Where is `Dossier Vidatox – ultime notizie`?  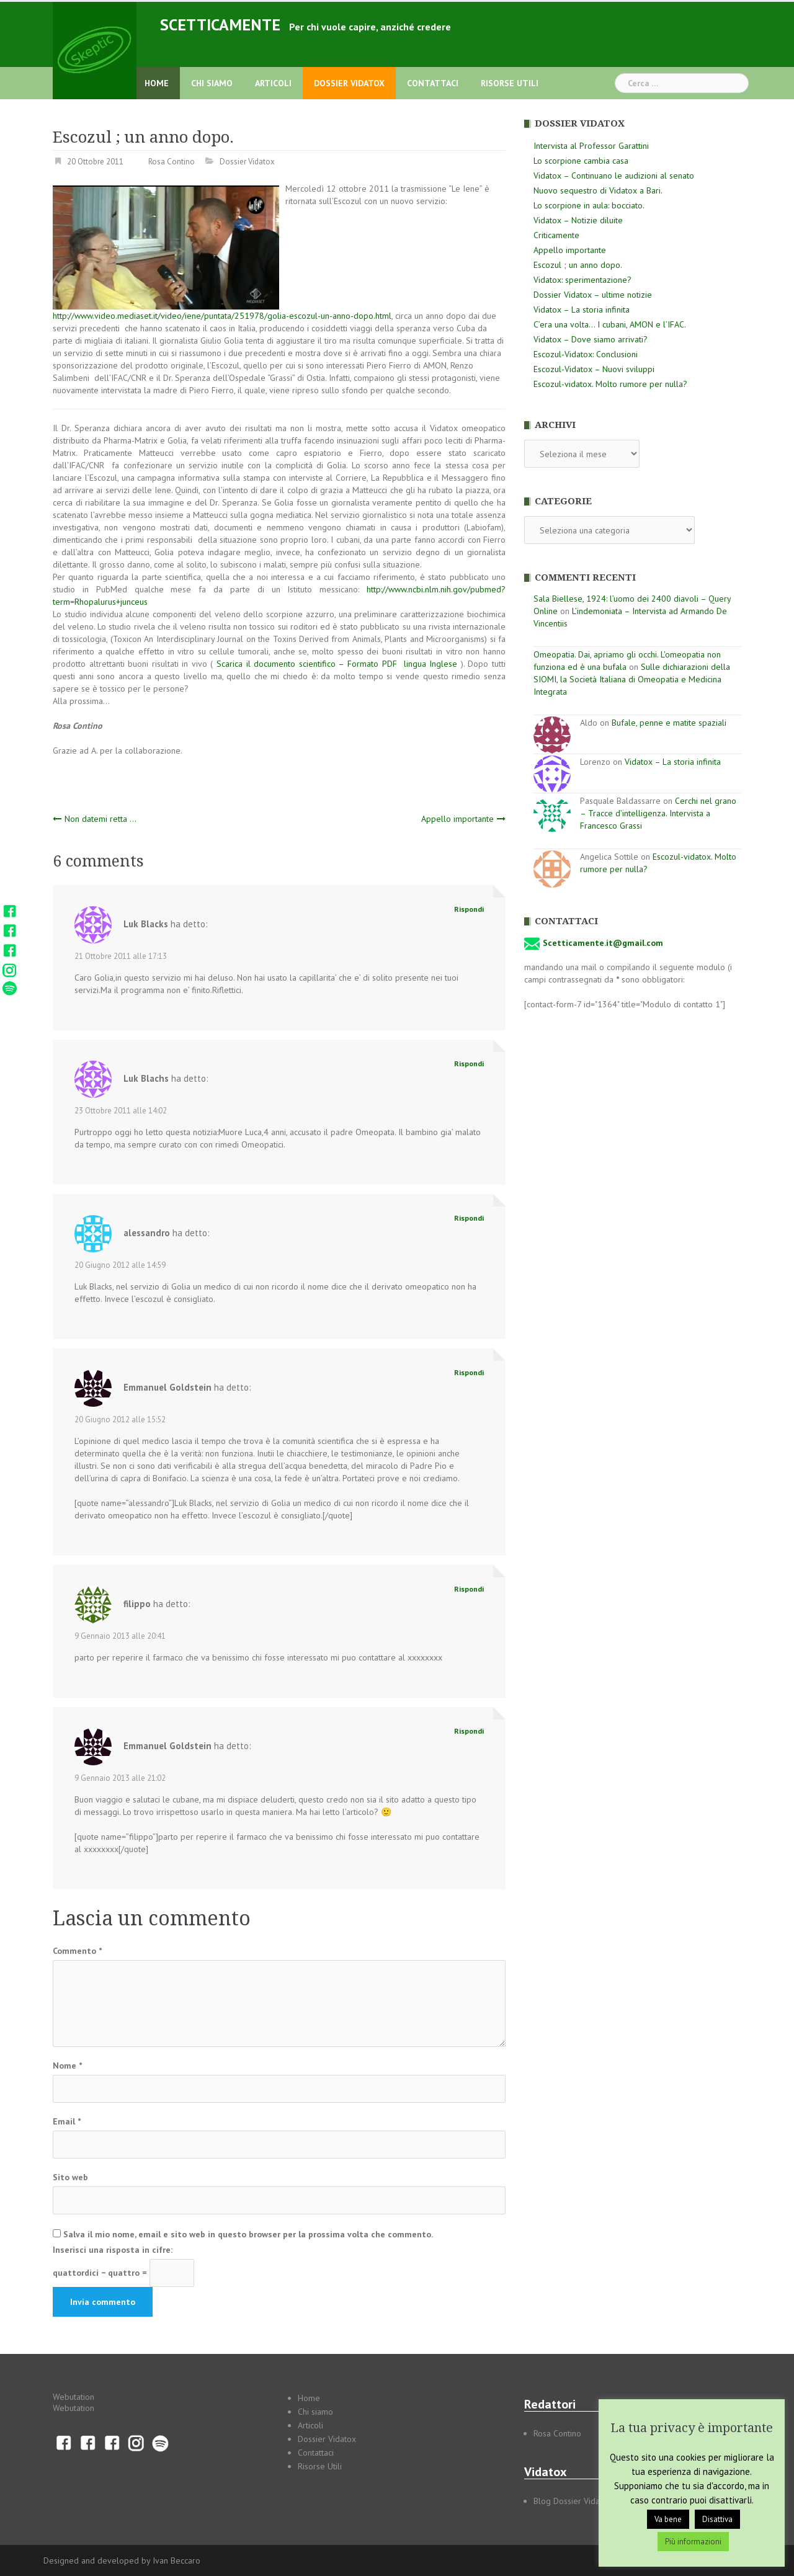
Dossier Vidatox – ultime notizie is located at coordinates (592, 294).